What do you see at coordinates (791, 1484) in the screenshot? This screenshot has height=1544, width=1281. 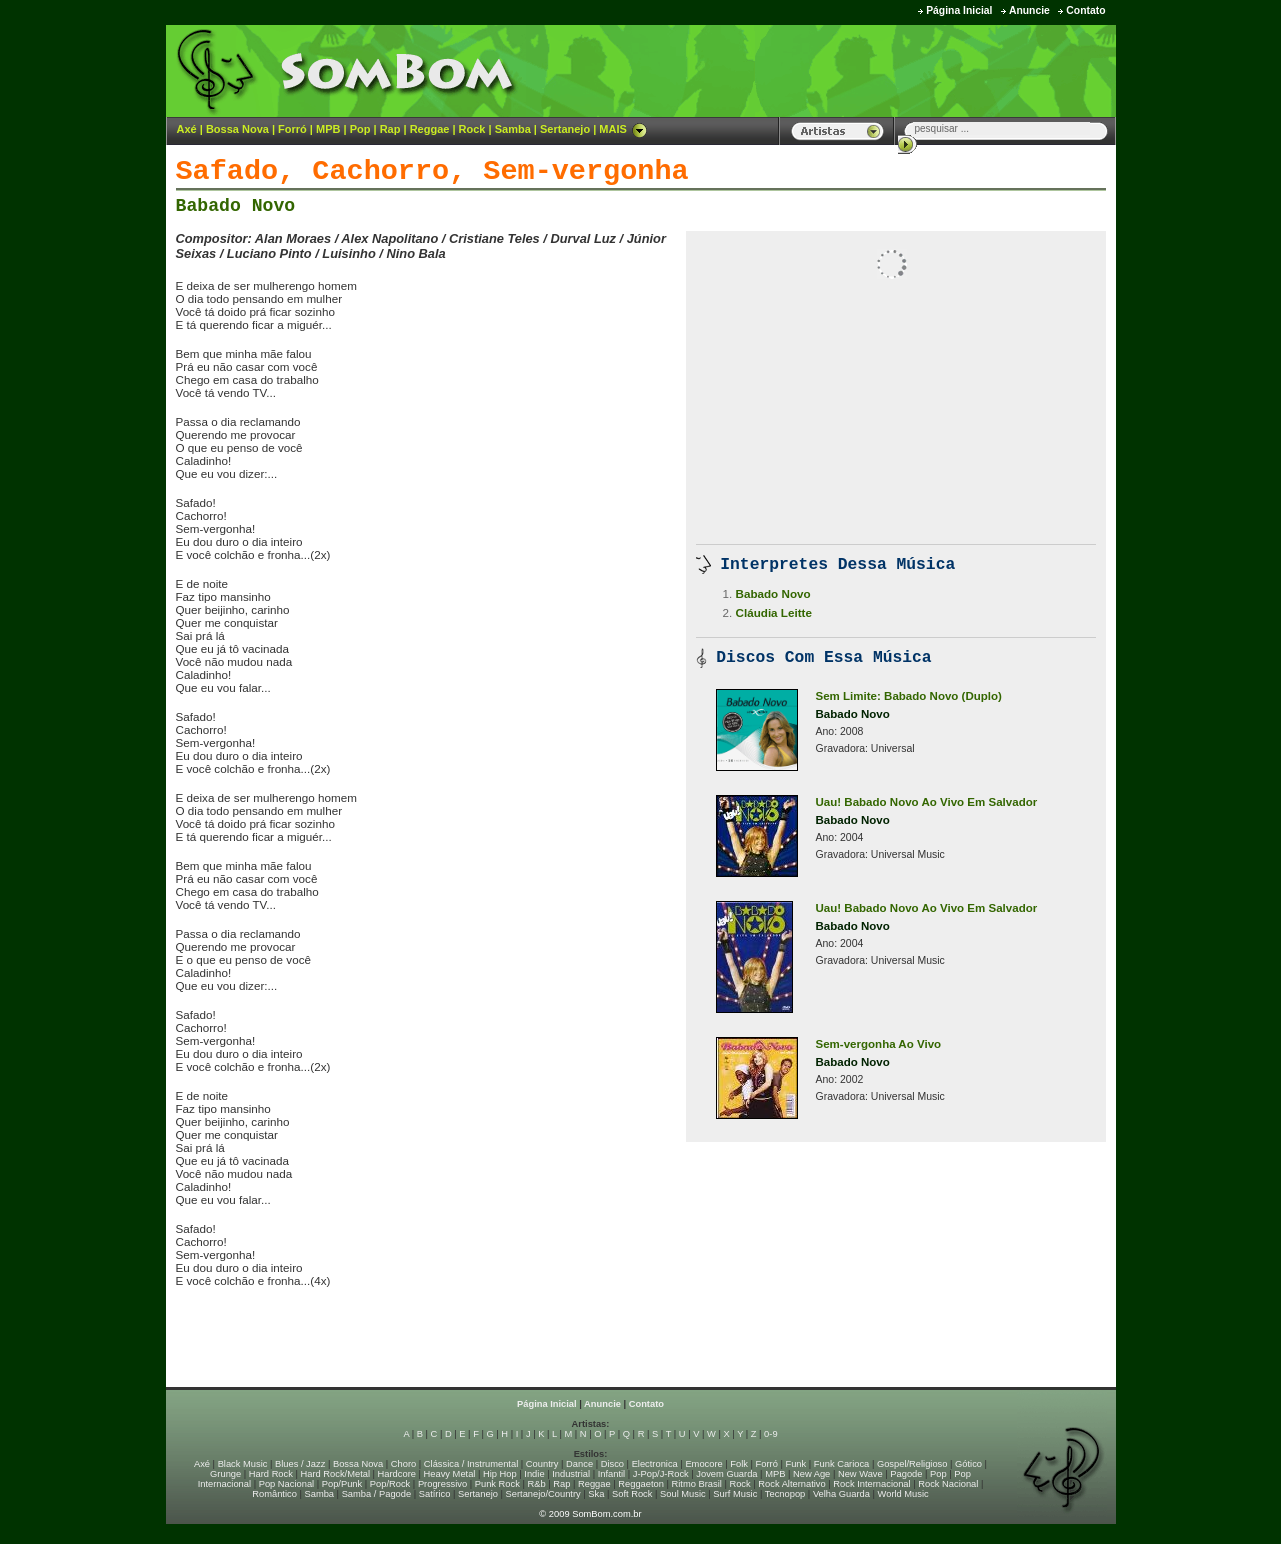 I see `Rock Alternativo` at bounding box center [791, 1484].